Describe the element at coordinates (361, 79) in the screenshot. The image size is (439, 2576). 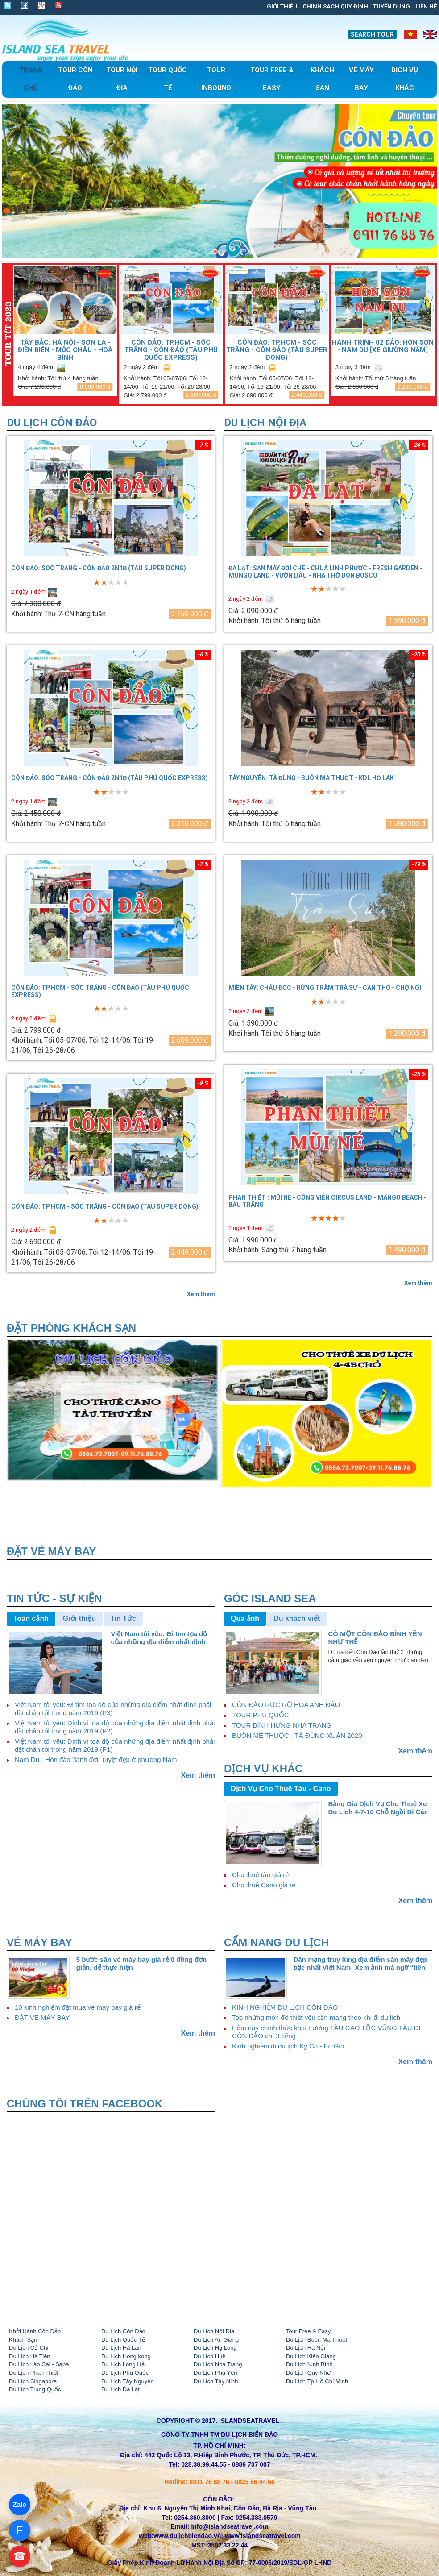
I see `Vé Máy Bay` at that location.